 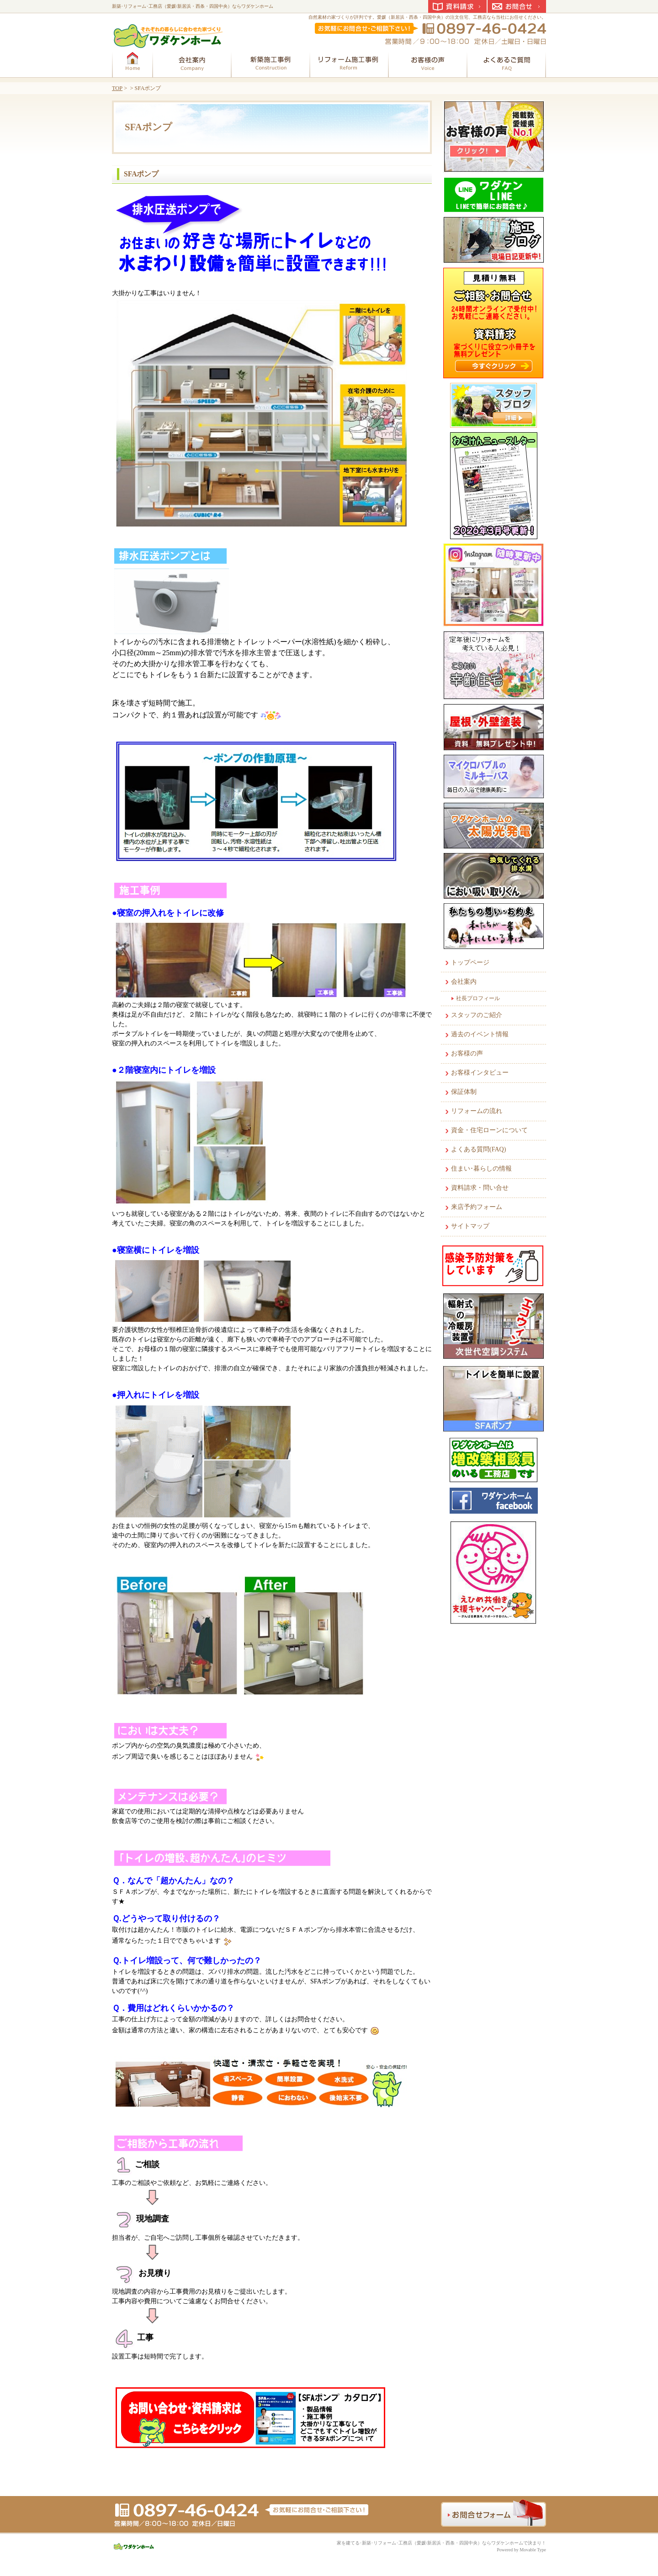 I want to click on よくある質問(FAQ), so click(x=478, y=1149).